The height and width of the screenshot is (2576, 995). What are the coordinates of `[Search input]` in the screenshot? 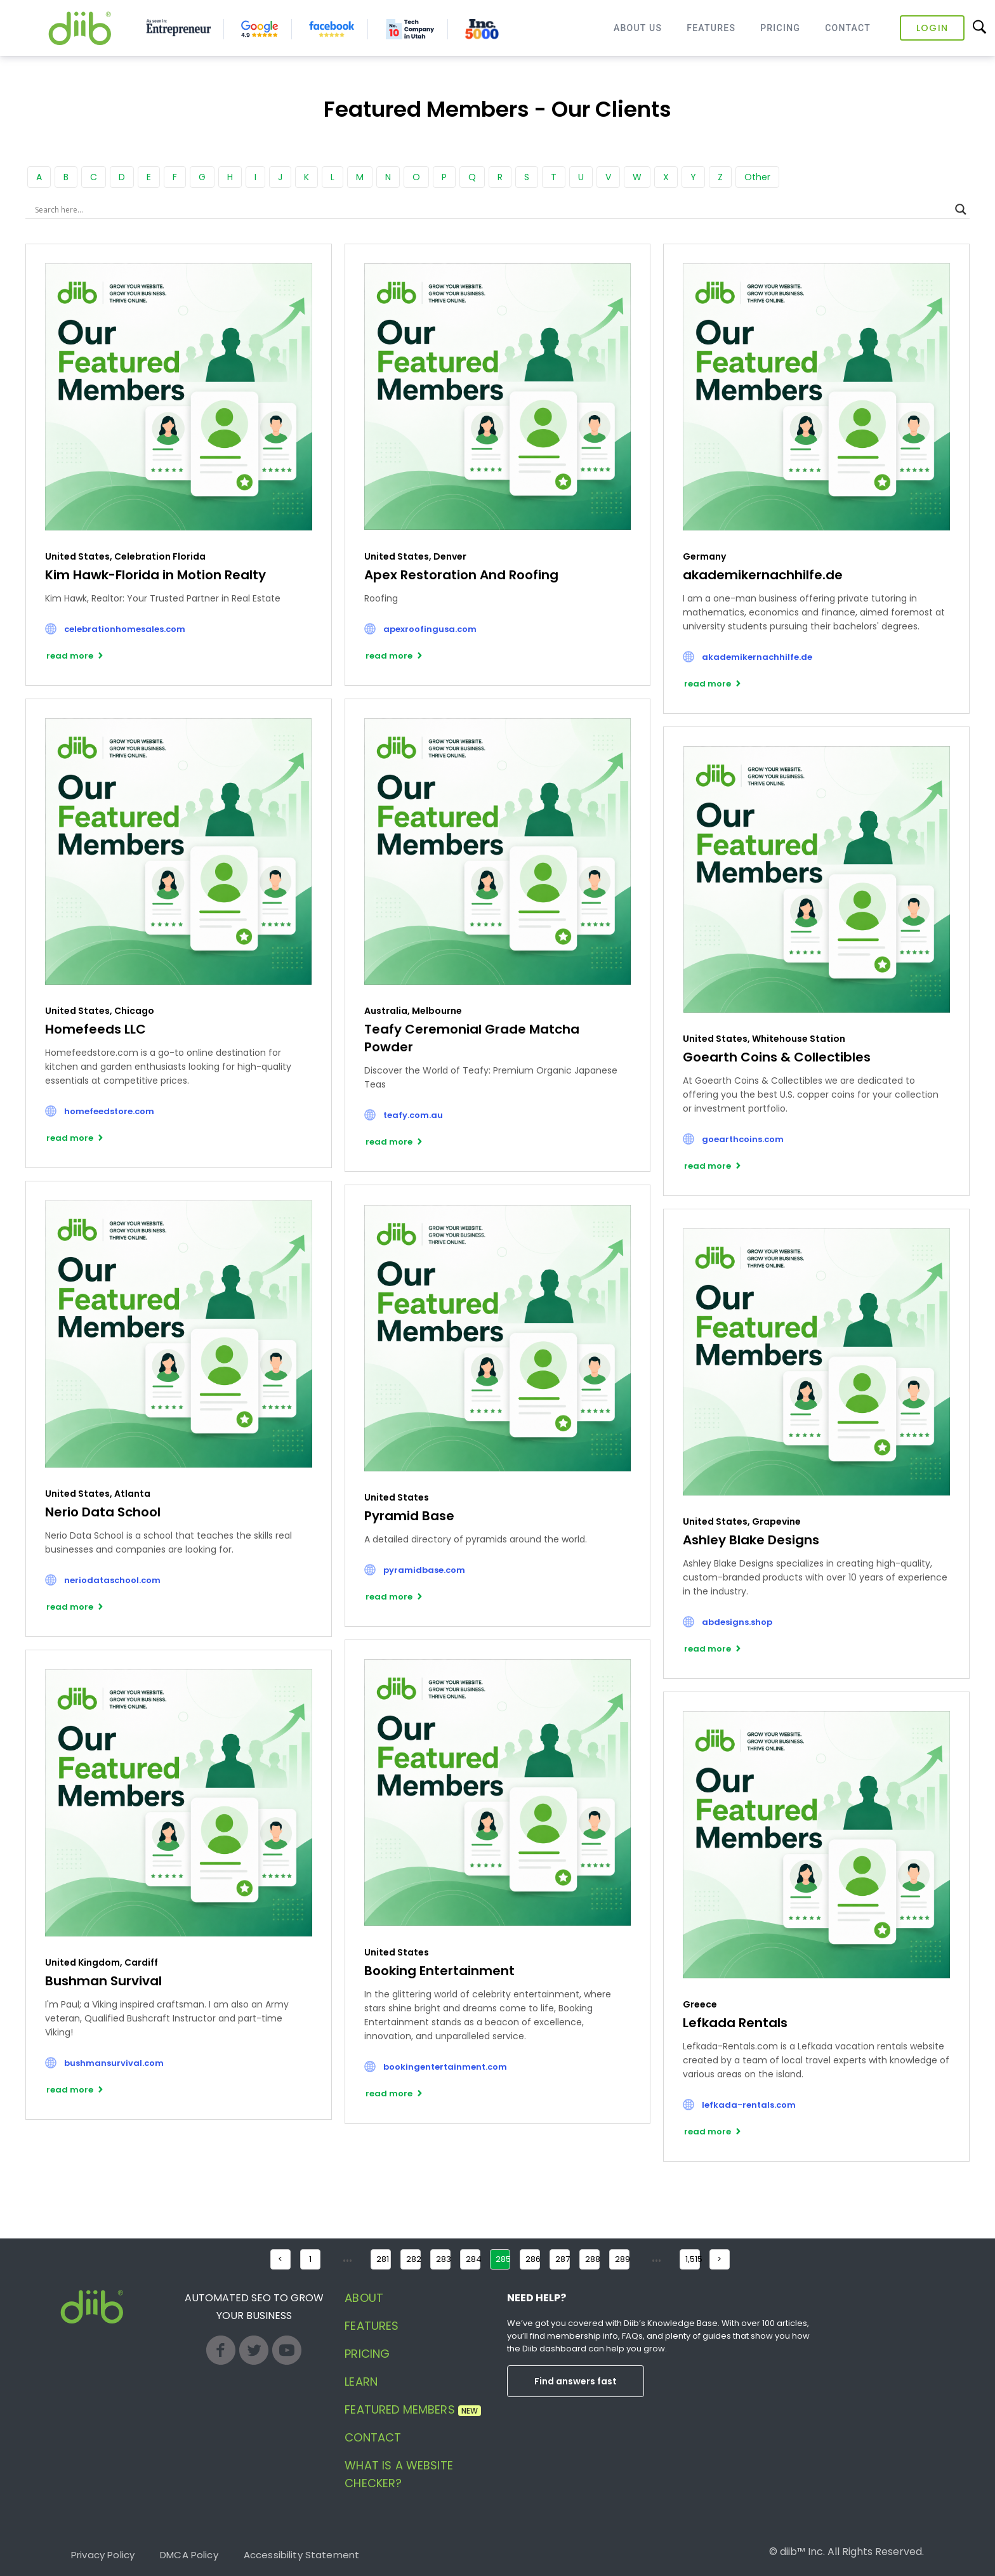 It's located at (492, 209).